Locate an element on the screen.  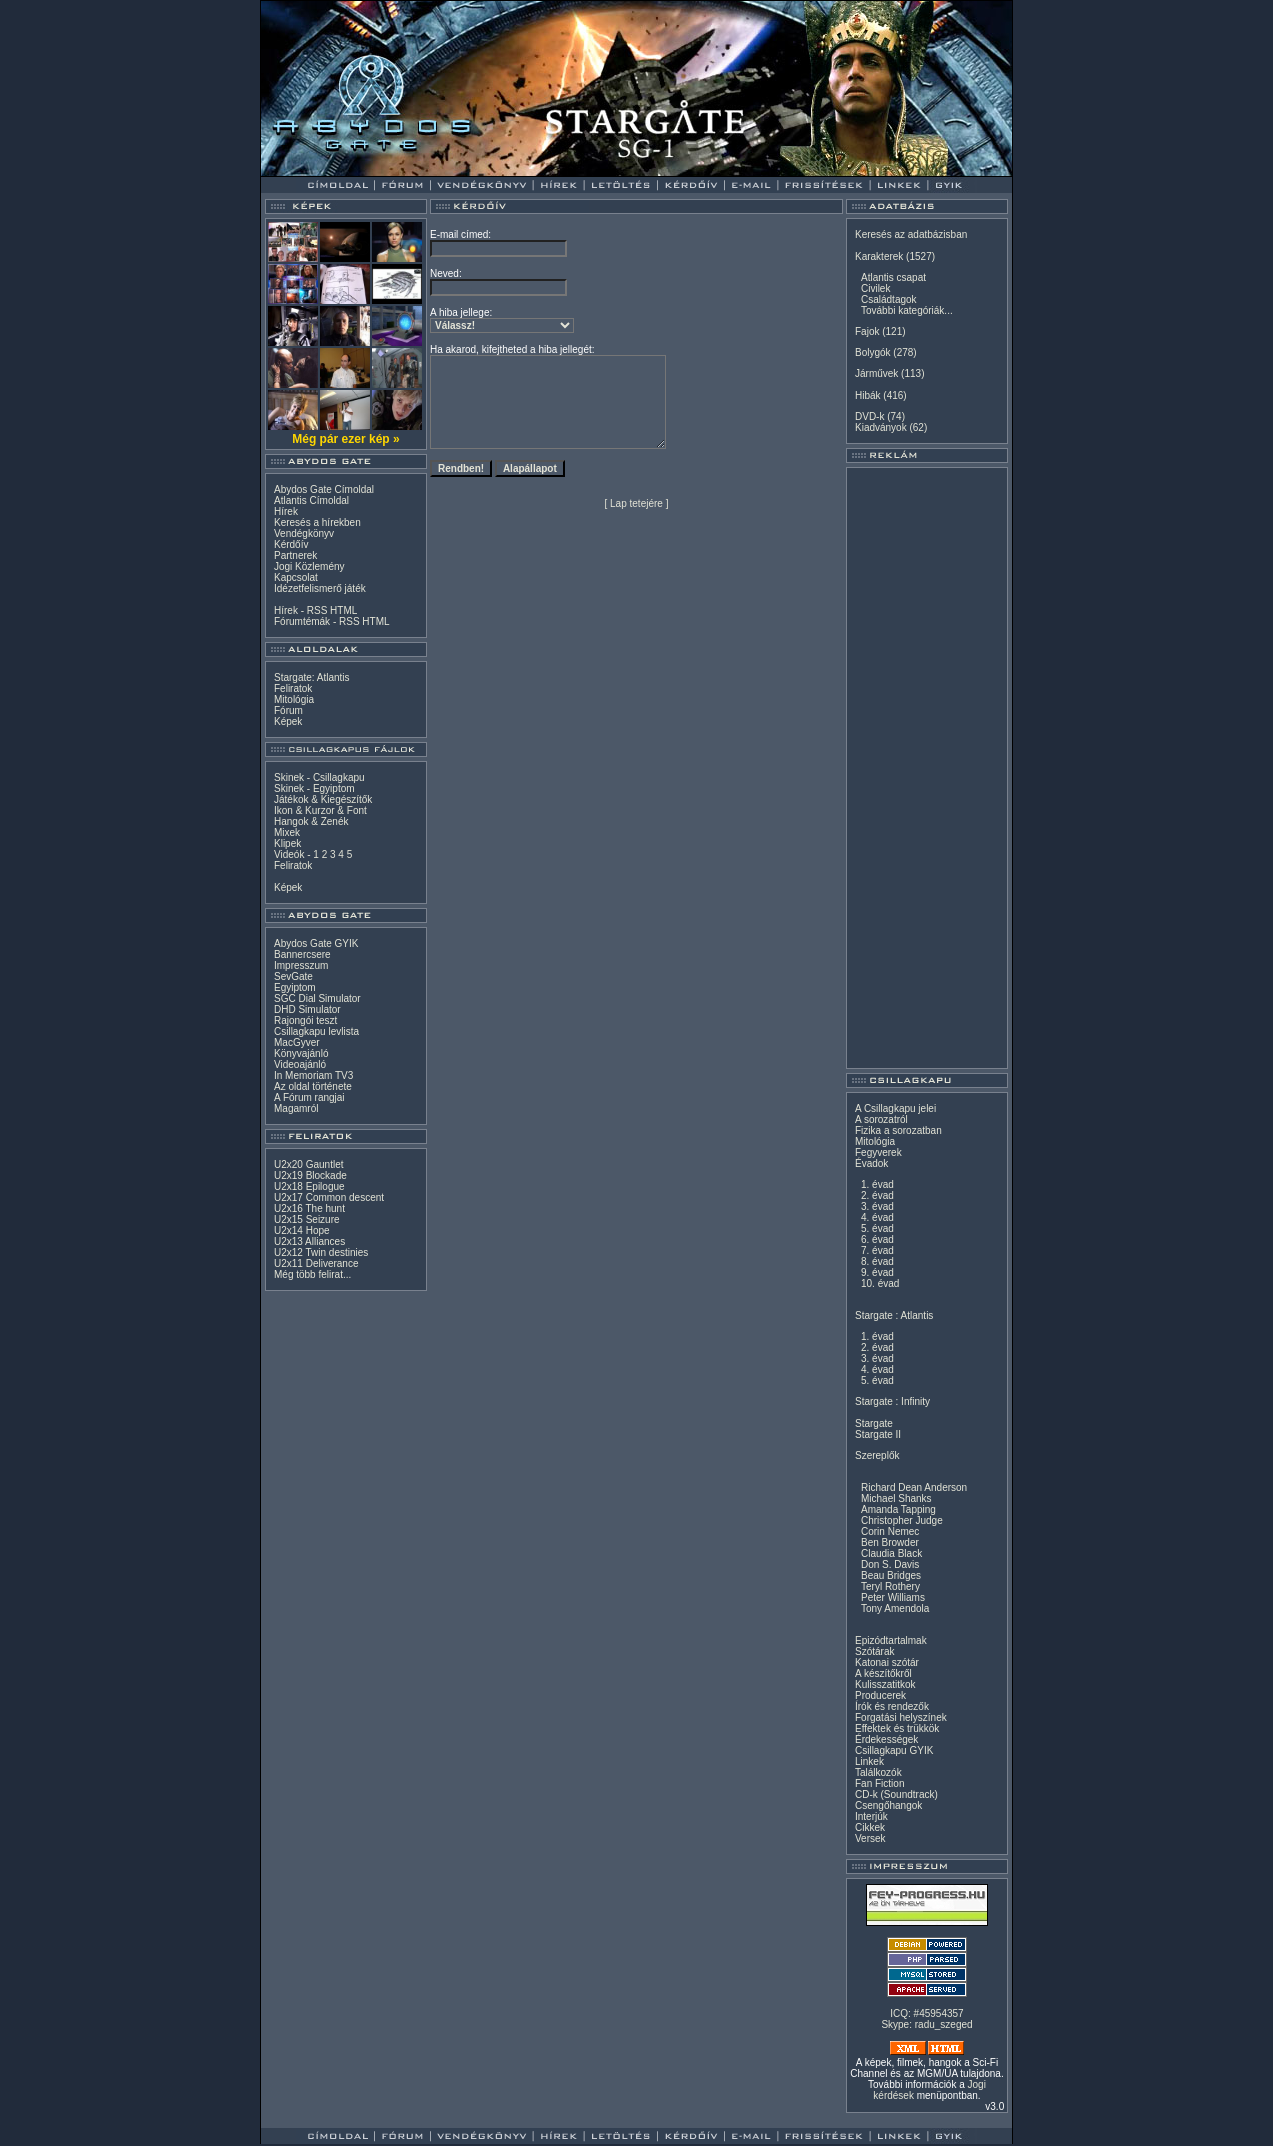
Peter Williams is located at coordinates (893, 1597).